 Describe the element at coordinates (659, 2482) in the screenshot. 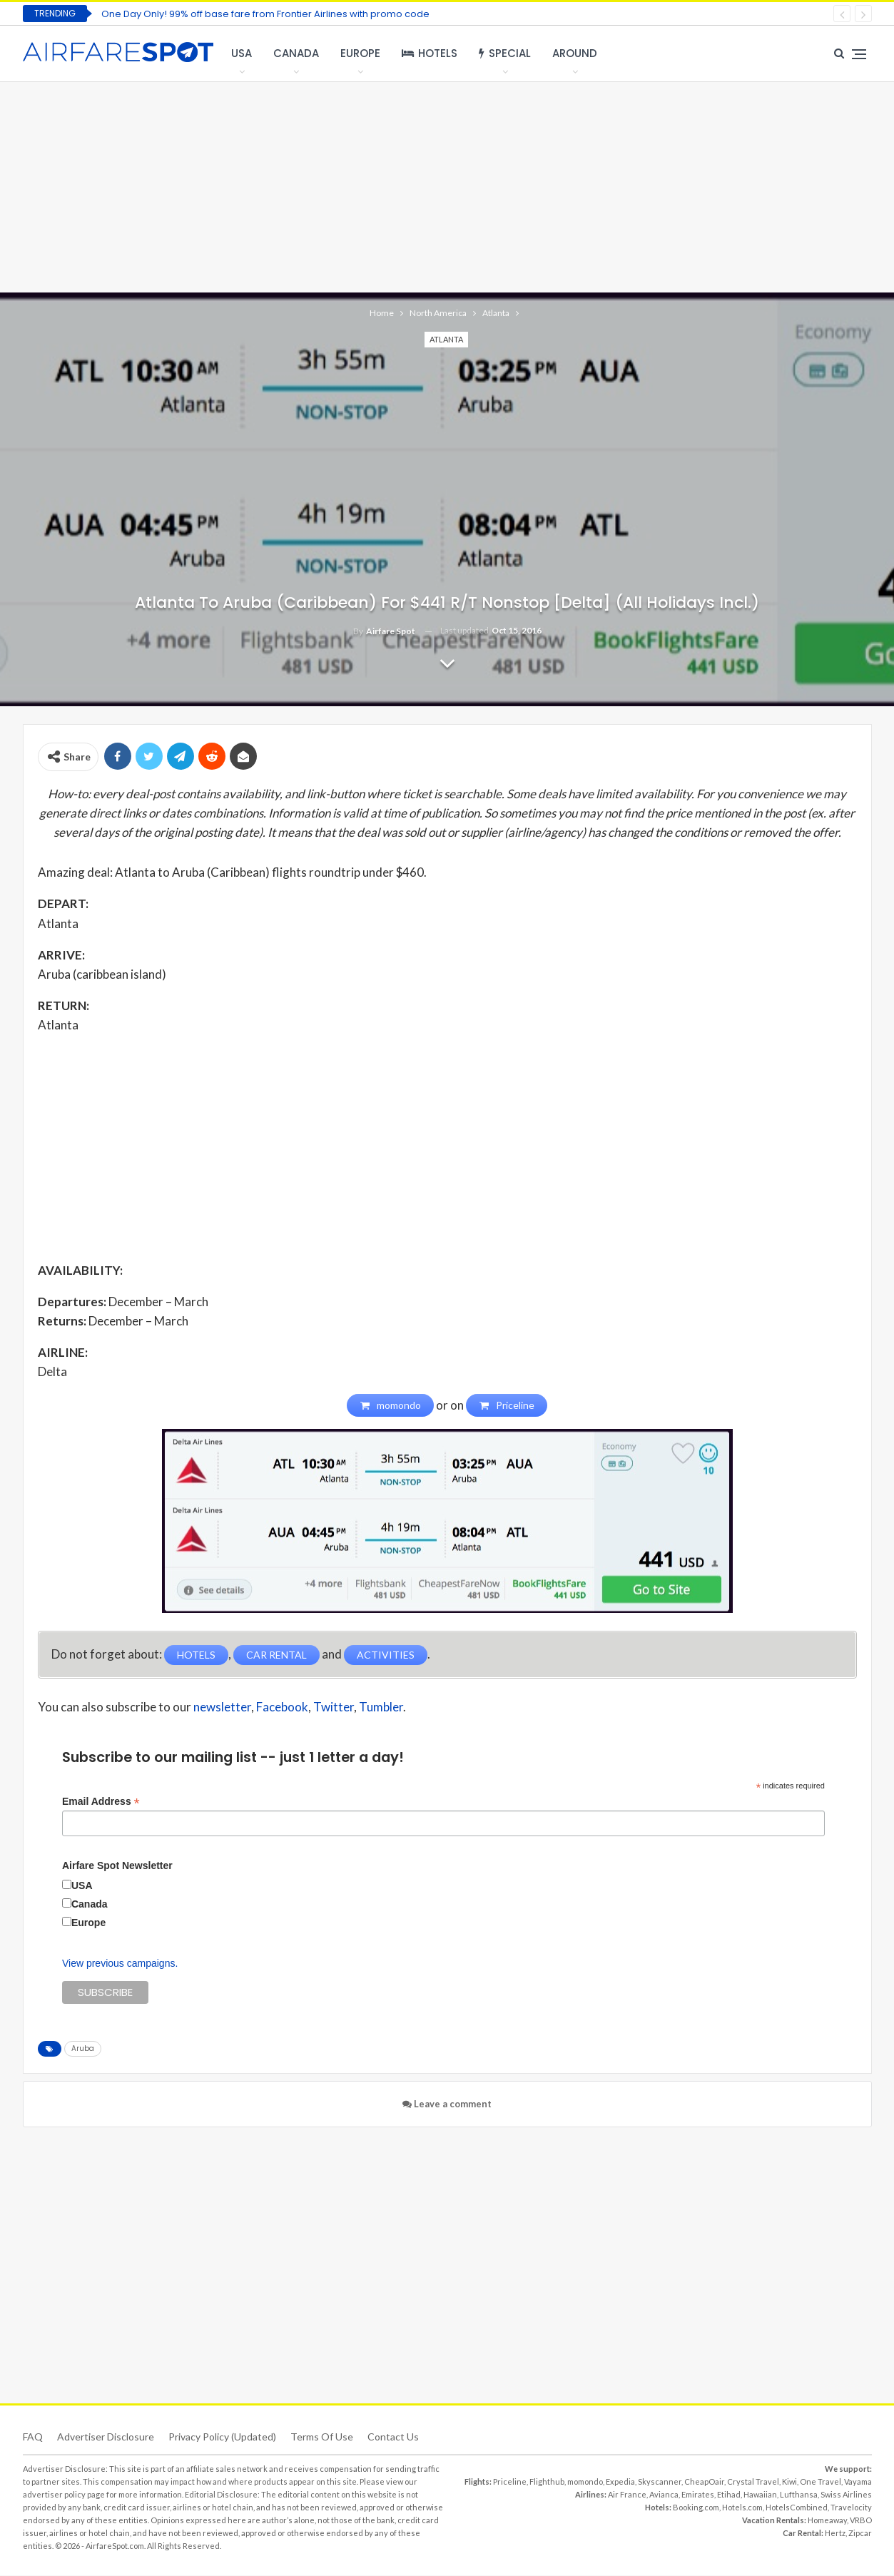

I see `Skyscanner` at that location.